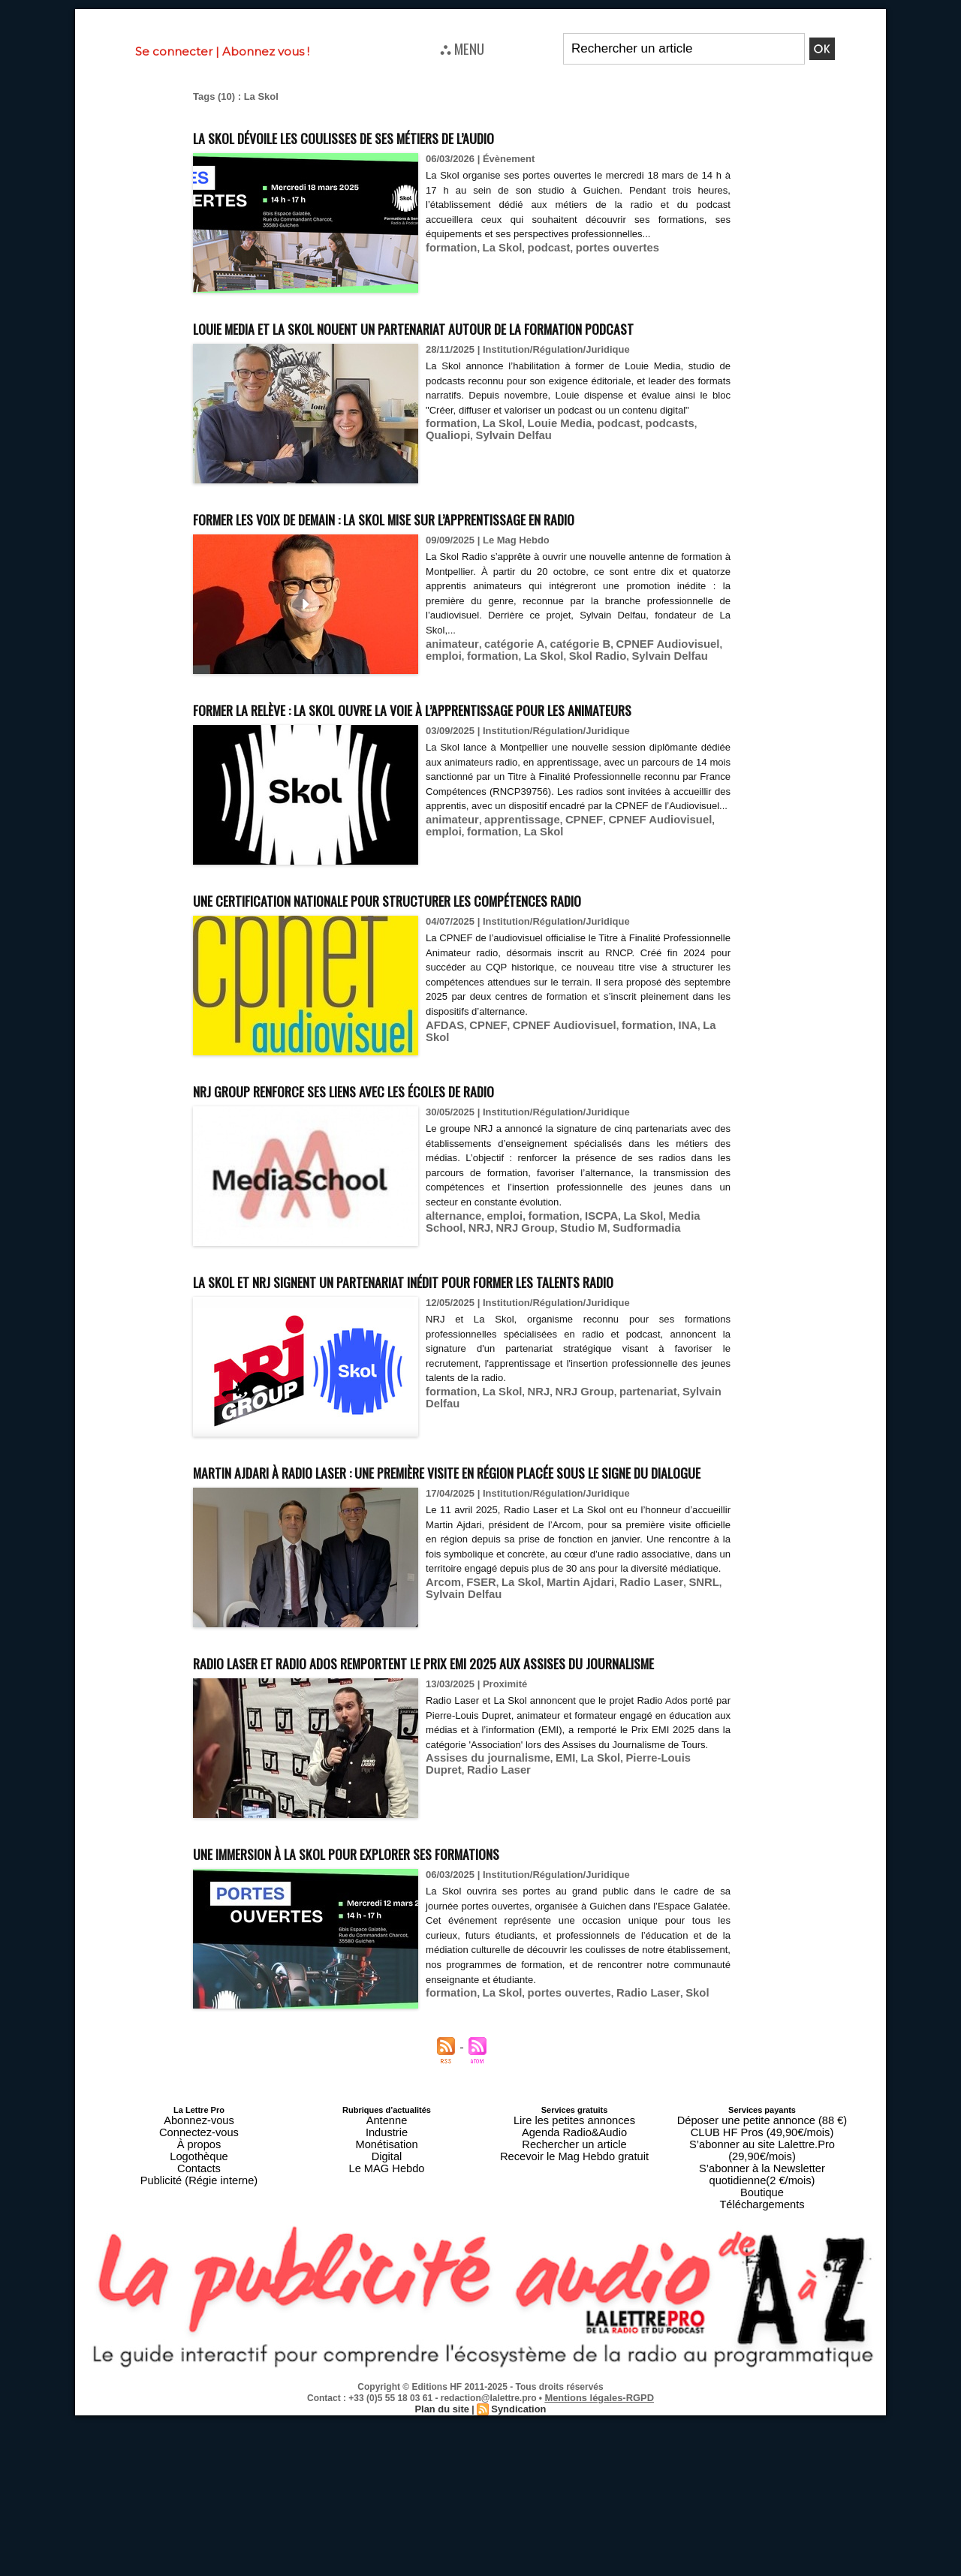  What do you see at coordinates (409, 1200) in the screenshot?
I see `NRJ Group renforce ses liens avec les écoles de radio` at bounding box center [409, 1200].